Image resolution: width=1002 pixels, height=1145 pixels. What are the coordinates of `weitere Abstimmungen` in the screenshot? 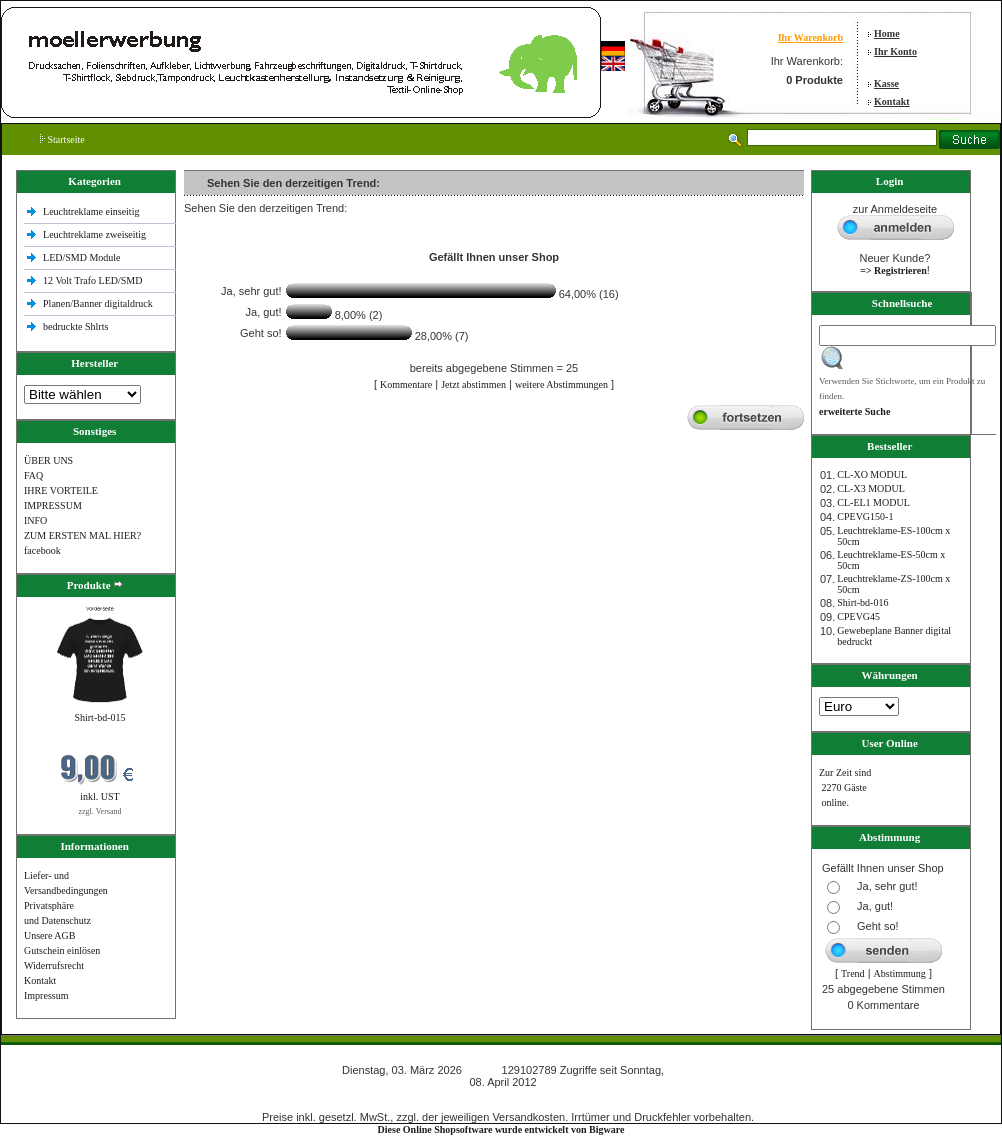 It's located at (561, 384).